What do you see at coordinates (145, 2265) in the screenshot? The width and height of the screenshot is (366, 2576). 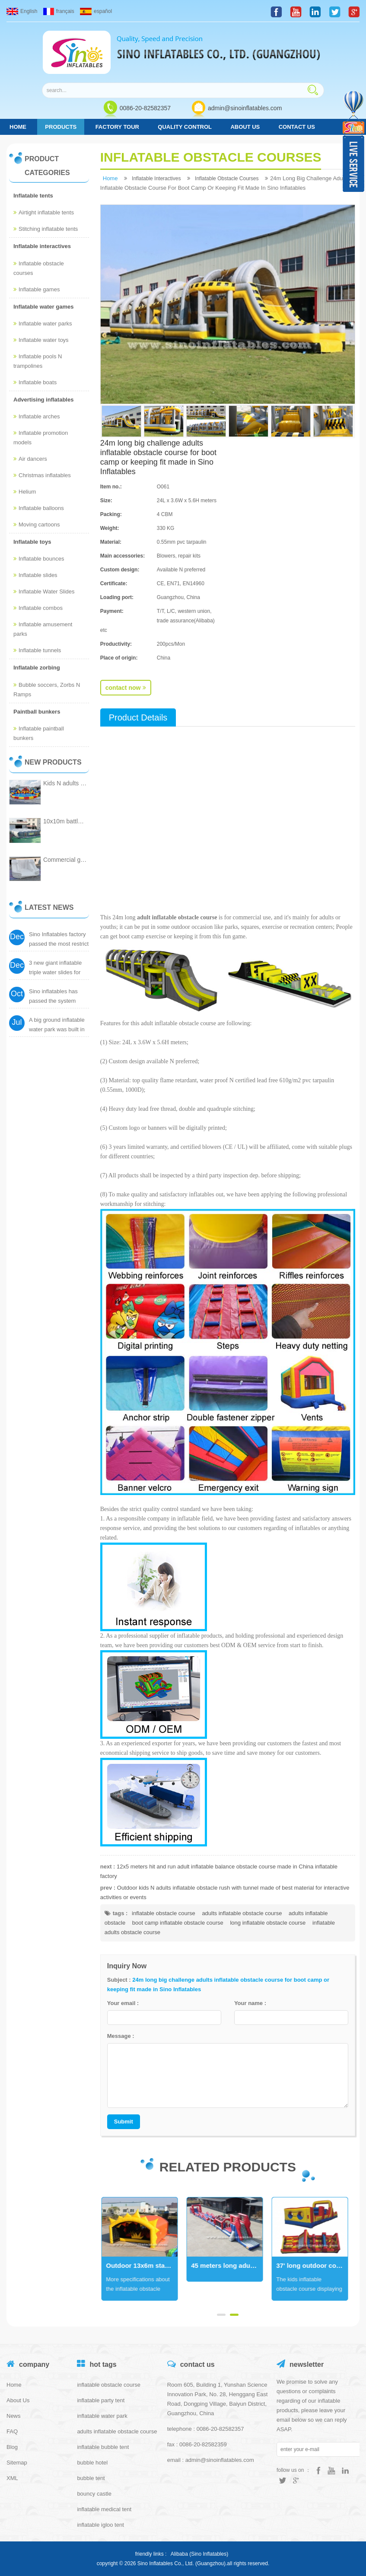 I see `33' long Antarctica dolphins kids indoor inflatable obstacle course certified by EN14960 from Sino Inflatables` at bounding box center [145, 2265].